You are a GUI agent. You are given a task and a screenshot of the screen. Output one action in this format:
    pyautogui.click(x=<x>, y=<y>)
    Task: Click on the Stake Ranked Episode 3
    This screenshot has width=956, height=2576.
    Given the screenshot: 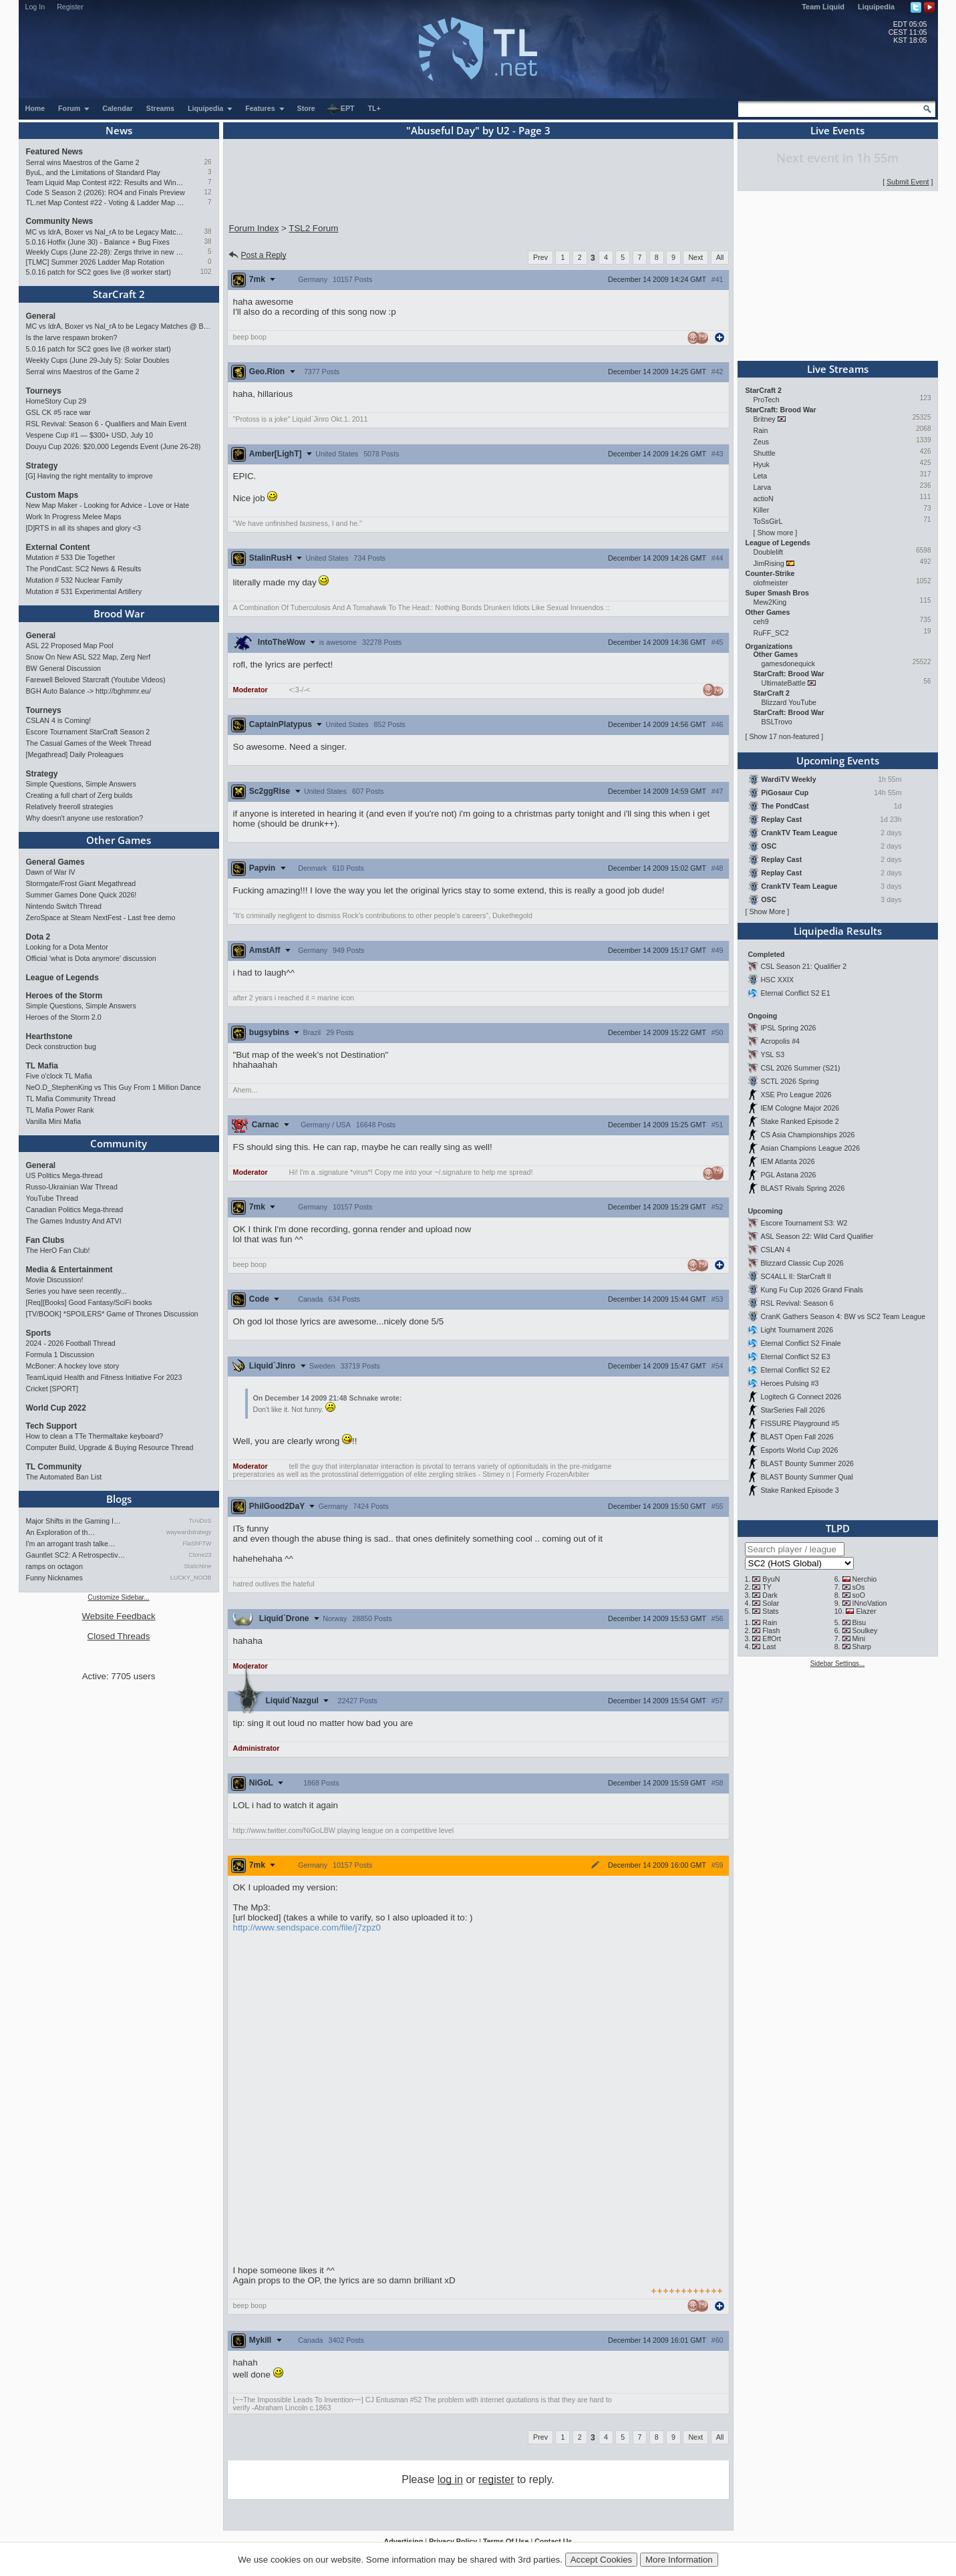 What is the action you would take?
    pyautogui.click(x=799, y=1490)
    